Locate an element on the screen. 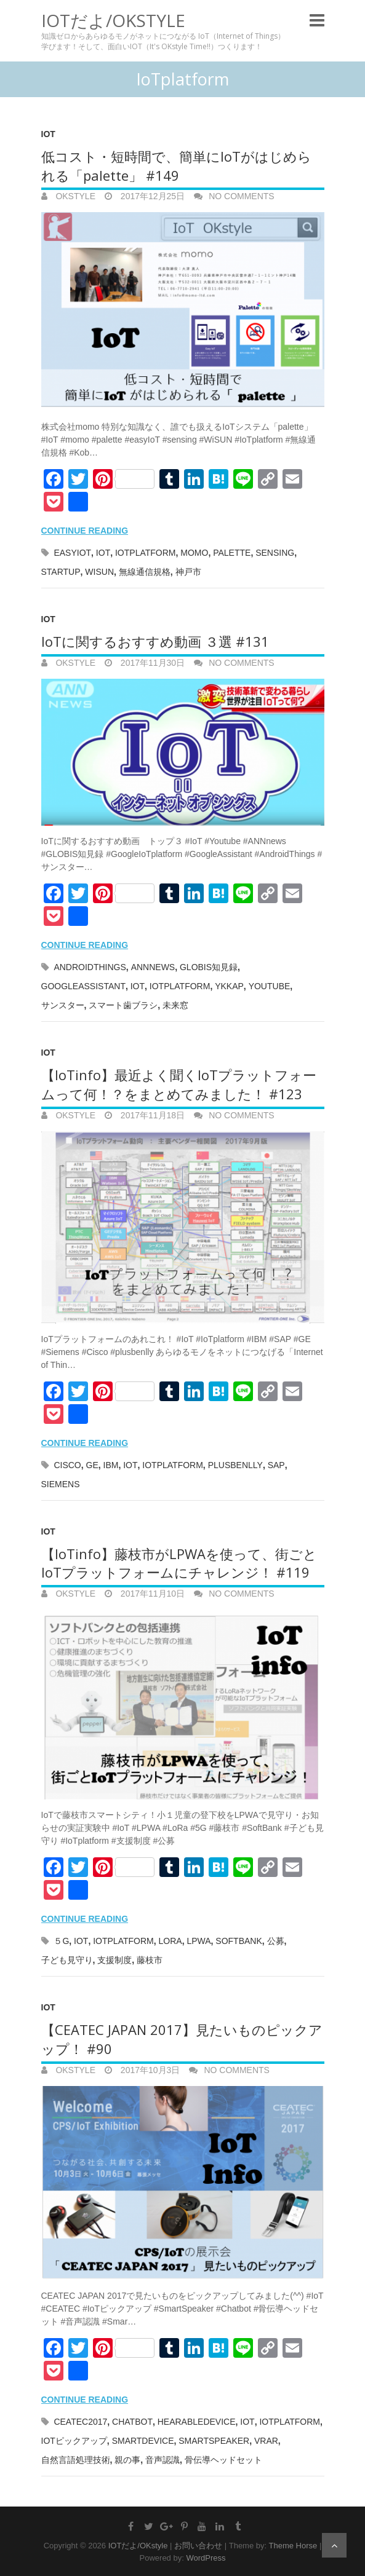 The width and height of the screenshot is (365, 2576). ５G is located at coordinates (61, 1941).